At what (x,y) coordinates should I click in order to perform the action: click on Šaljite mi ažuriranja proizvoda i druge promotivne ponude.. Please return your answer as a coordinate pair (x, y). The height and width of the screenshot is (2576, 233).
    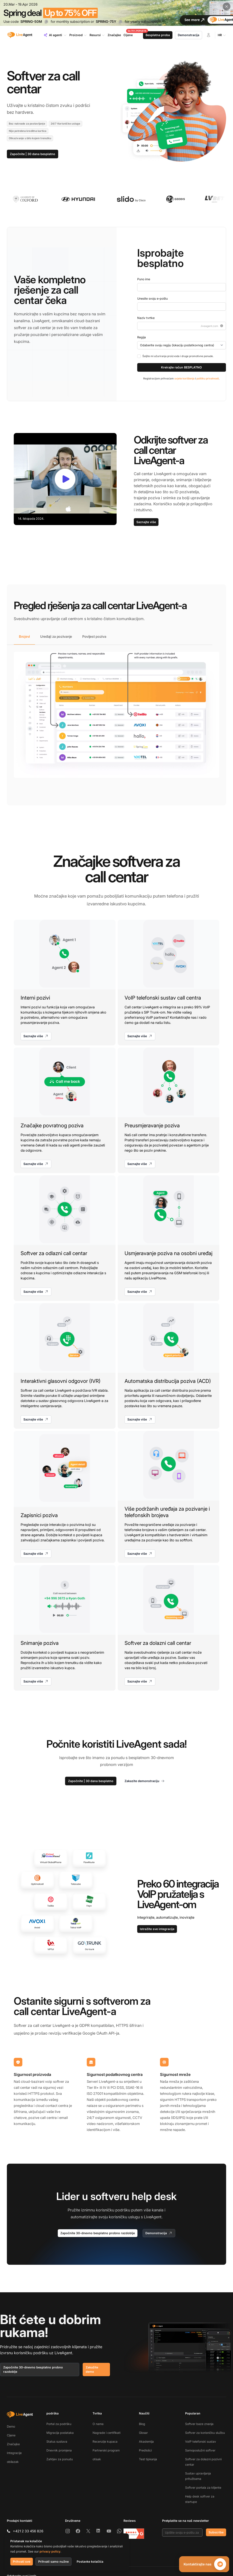
    Looking at the image, I should click on (178, 356).